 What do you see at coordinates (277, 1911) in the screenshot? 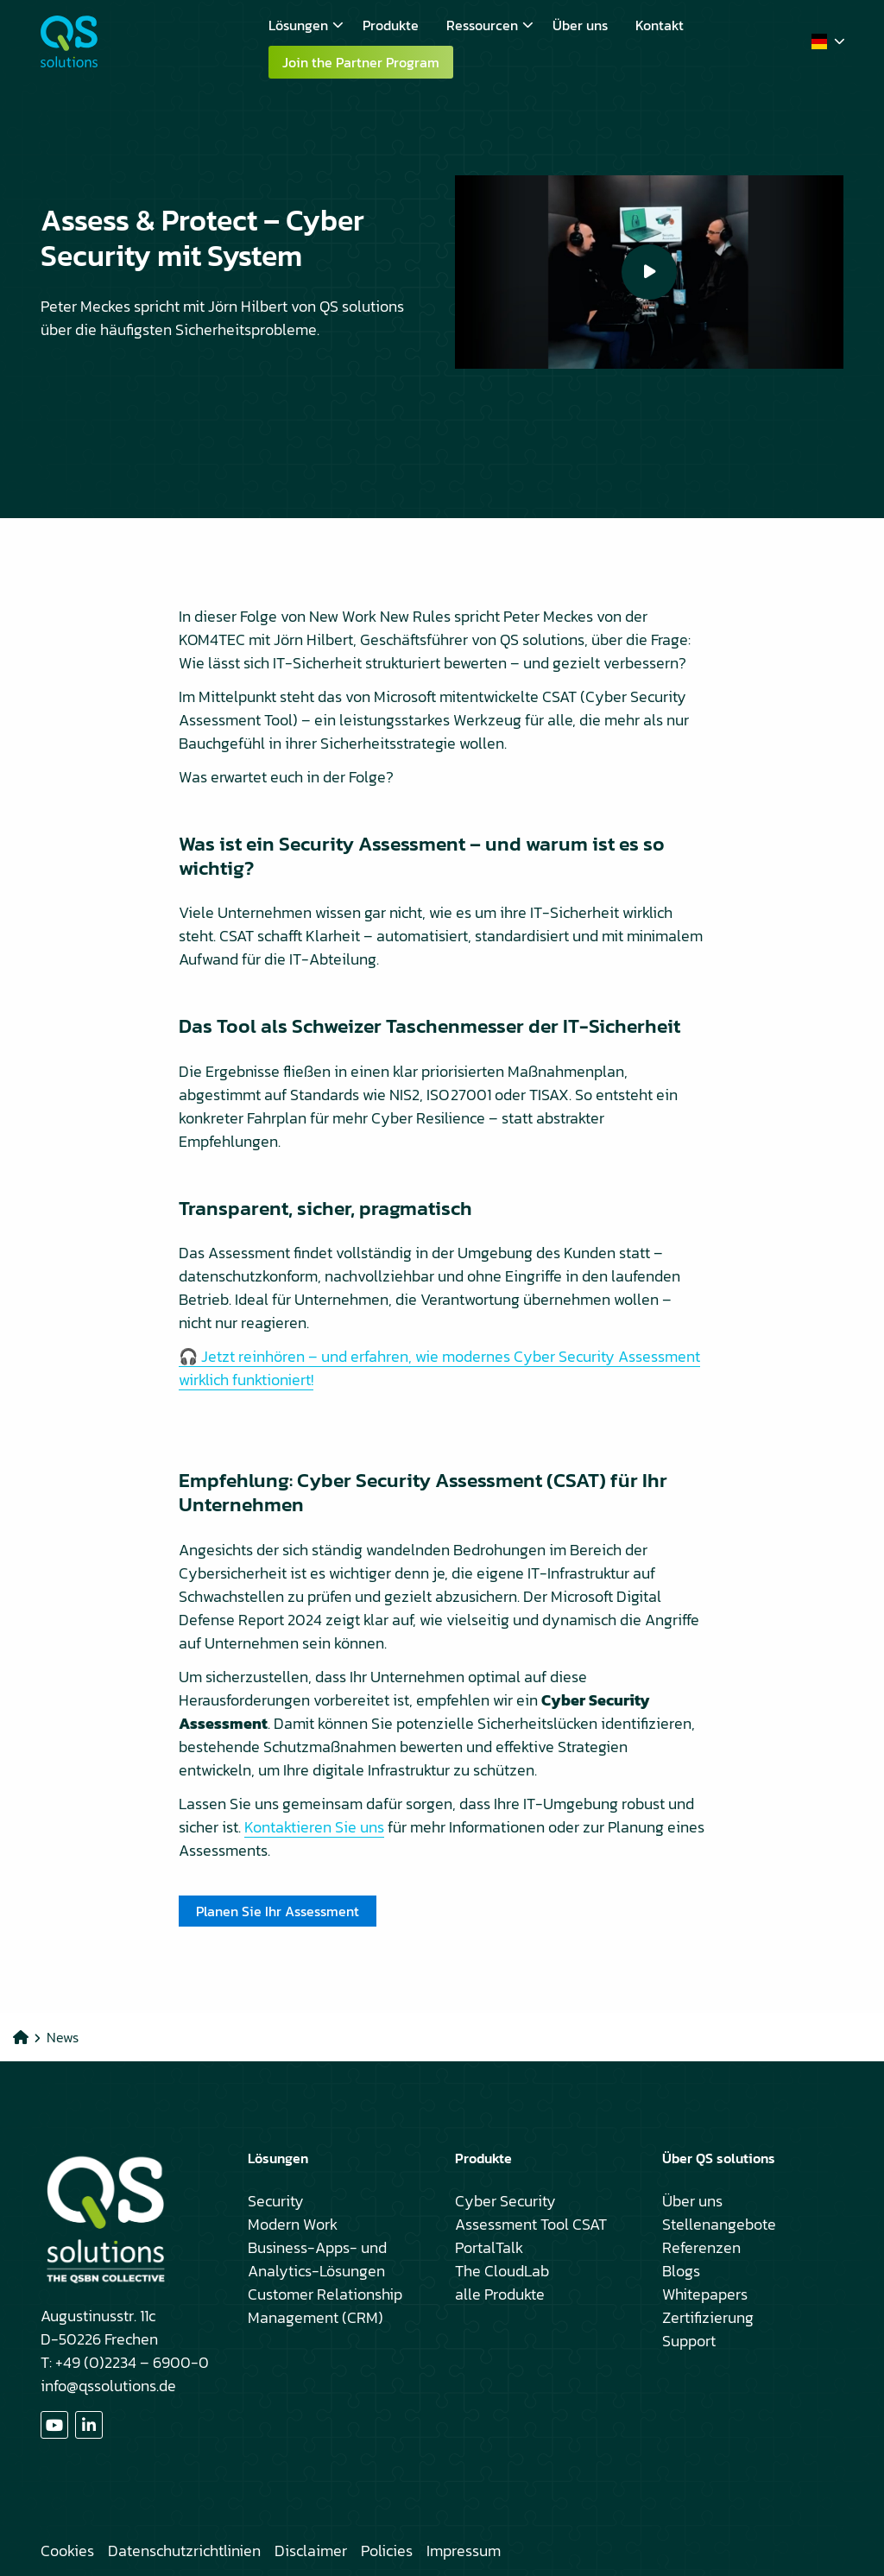
I see `Planen Sie Ihr Assessment` at bounding box center [277, 1911].